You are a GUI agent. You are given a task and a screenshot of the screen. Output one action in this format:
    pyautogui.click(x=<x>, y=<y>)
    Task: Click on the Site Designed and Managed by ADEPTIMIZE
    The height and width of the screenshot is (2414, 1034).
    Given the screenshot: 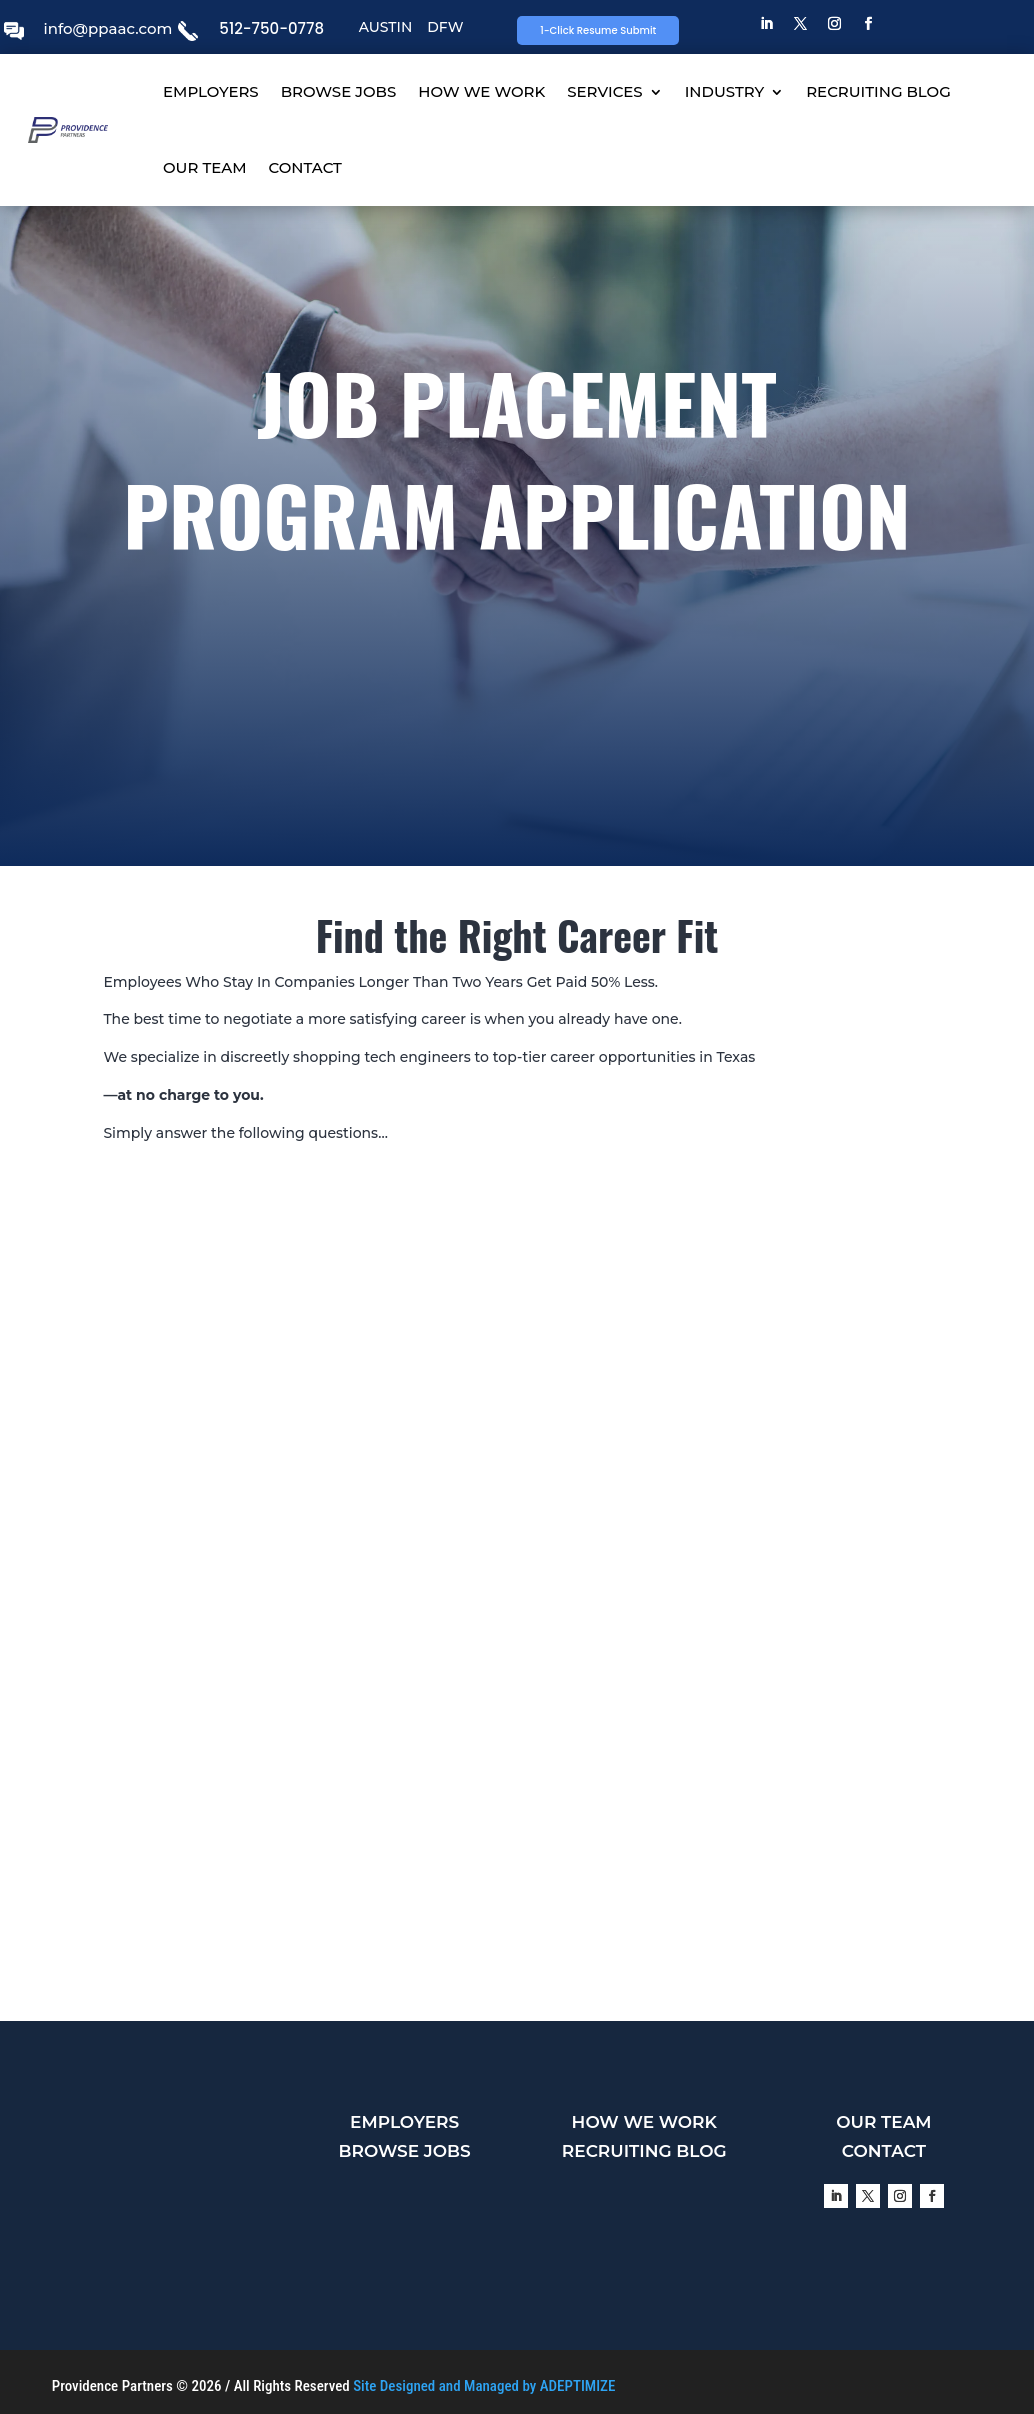 What is the action you would take?
    pyautogui.click(x=484, y=2386)
    